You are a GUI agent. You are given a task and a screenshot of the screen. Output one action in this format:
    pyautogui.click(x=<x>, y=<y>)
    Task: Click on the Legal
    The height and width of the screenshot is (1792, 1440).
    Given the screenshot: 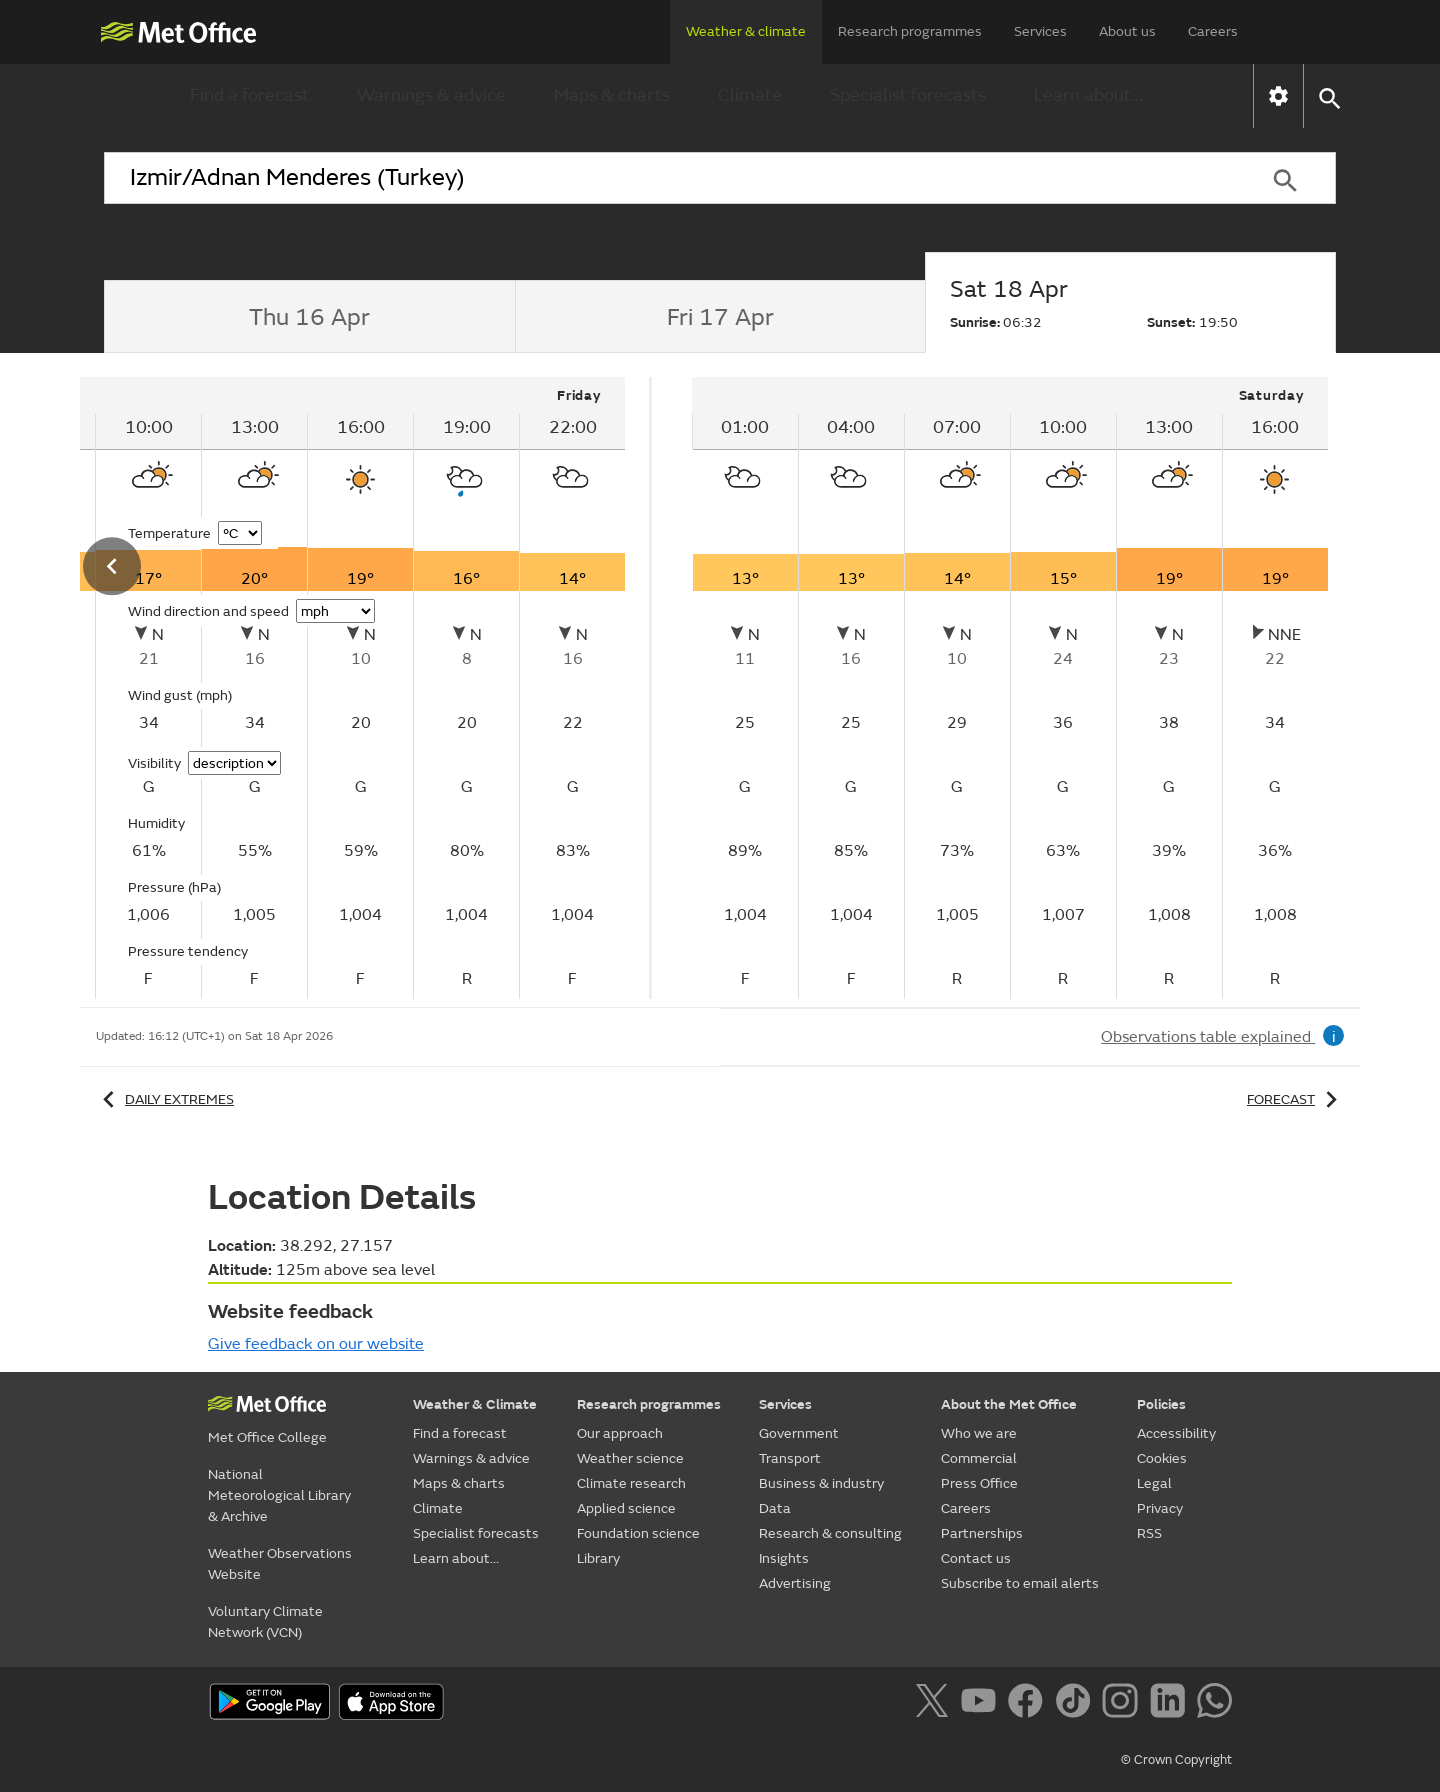 What is the action you would take?
    pyautogui.click(x=1154, y=1483)
    